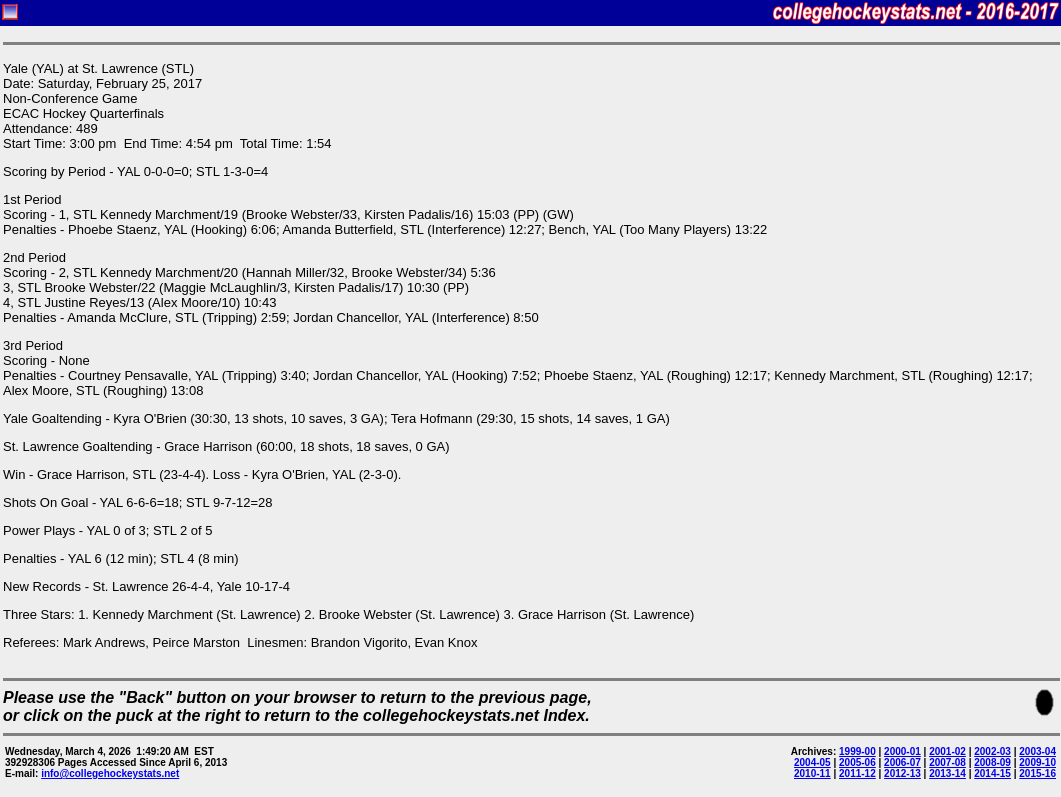 The width and height of the screenshot is (1061, 797). I want to click on 2011-12, so click(857, 773).